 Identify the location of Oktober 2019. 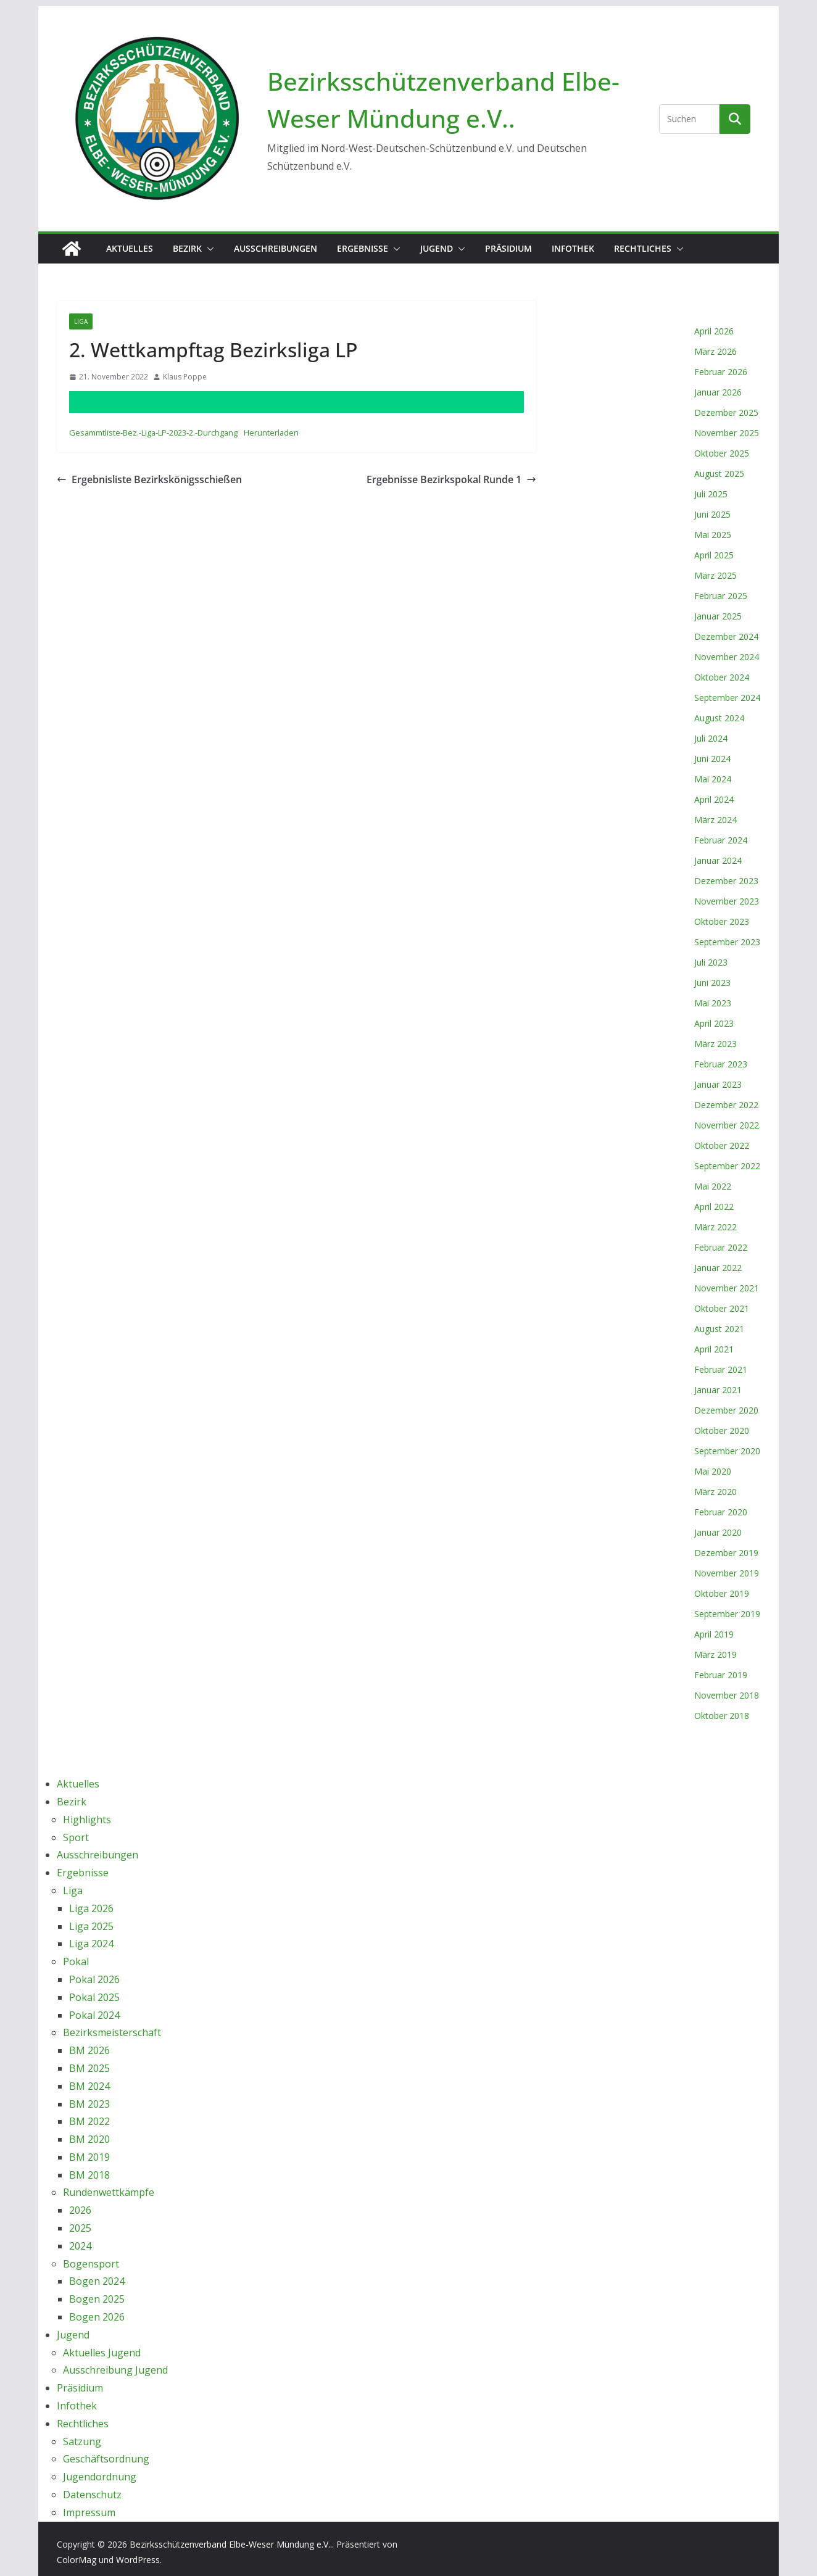
(721, 1593).